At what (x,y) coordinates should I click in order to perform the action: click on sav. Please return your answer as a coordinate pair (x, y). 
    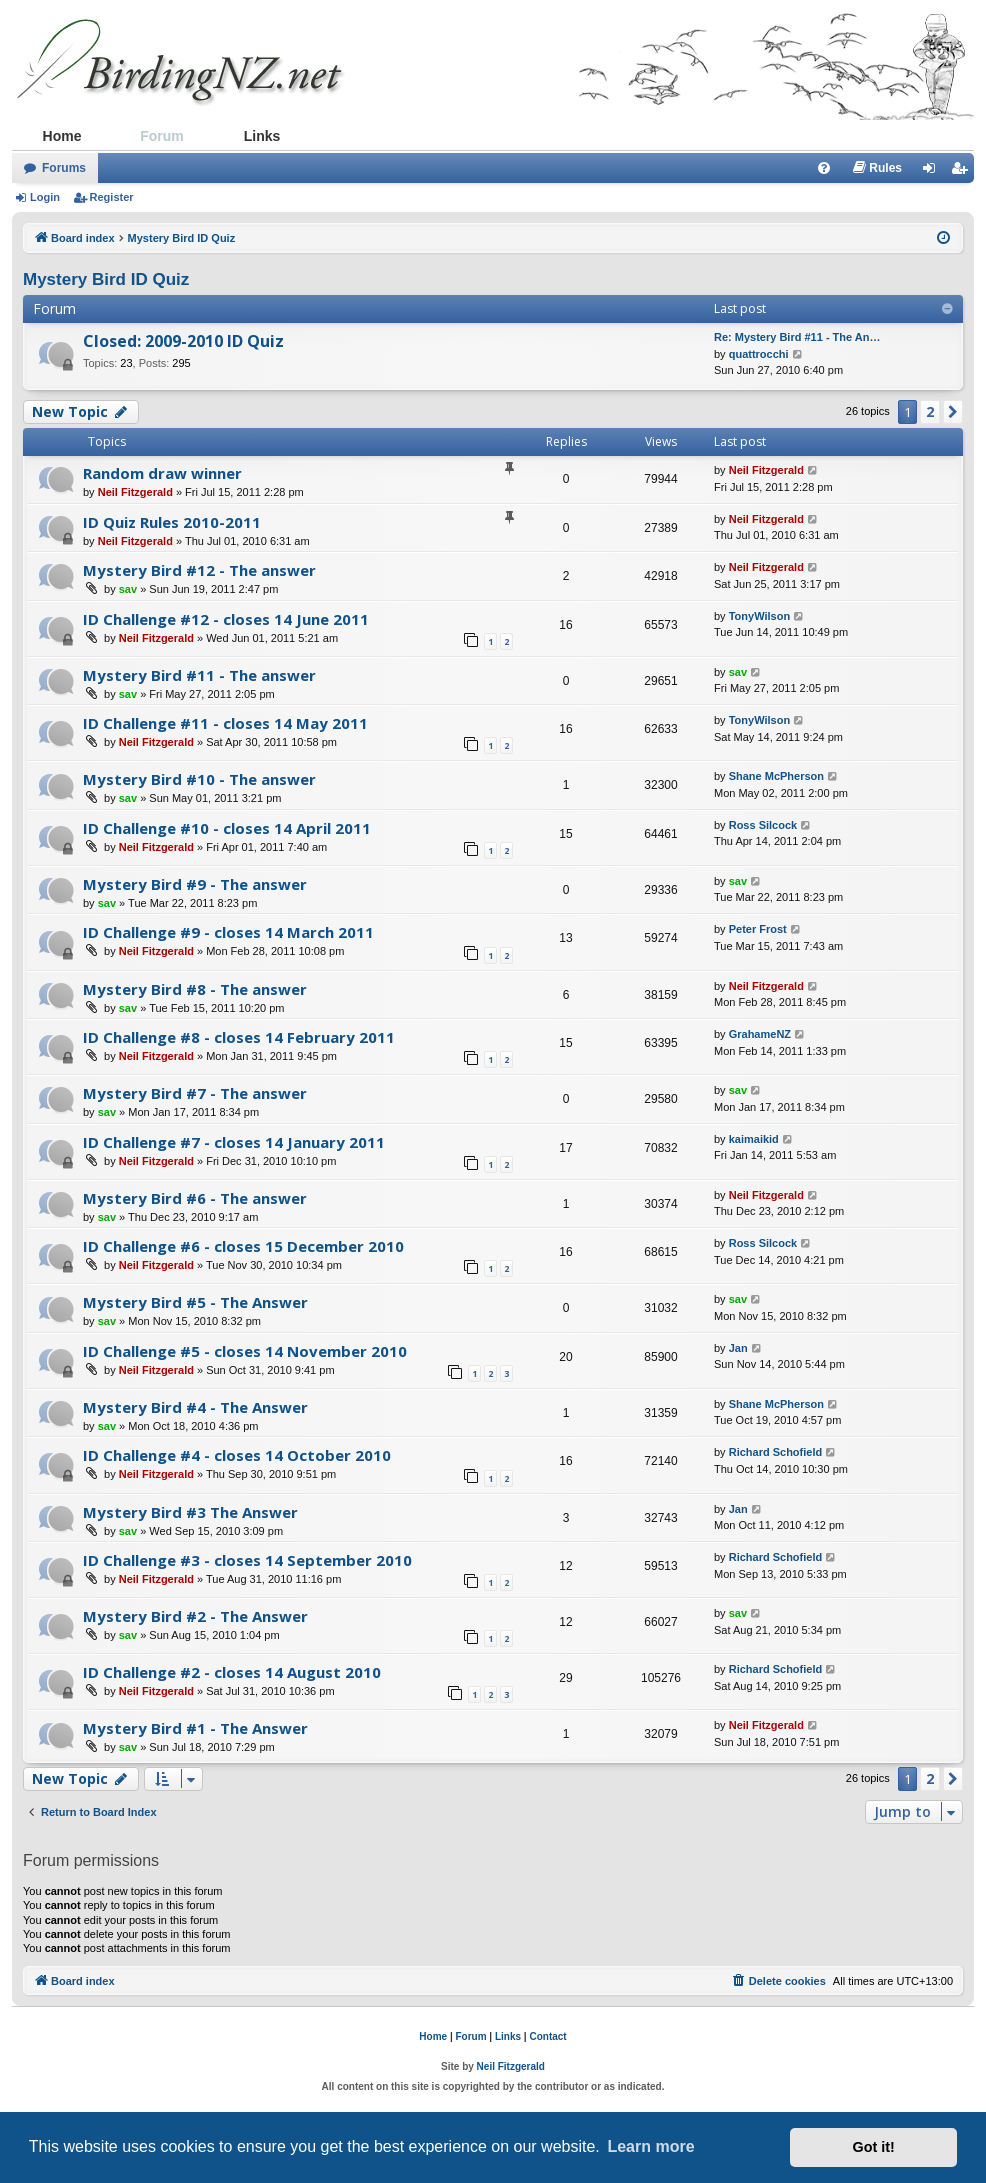
    Looking at the image, I should click on (128, 589).